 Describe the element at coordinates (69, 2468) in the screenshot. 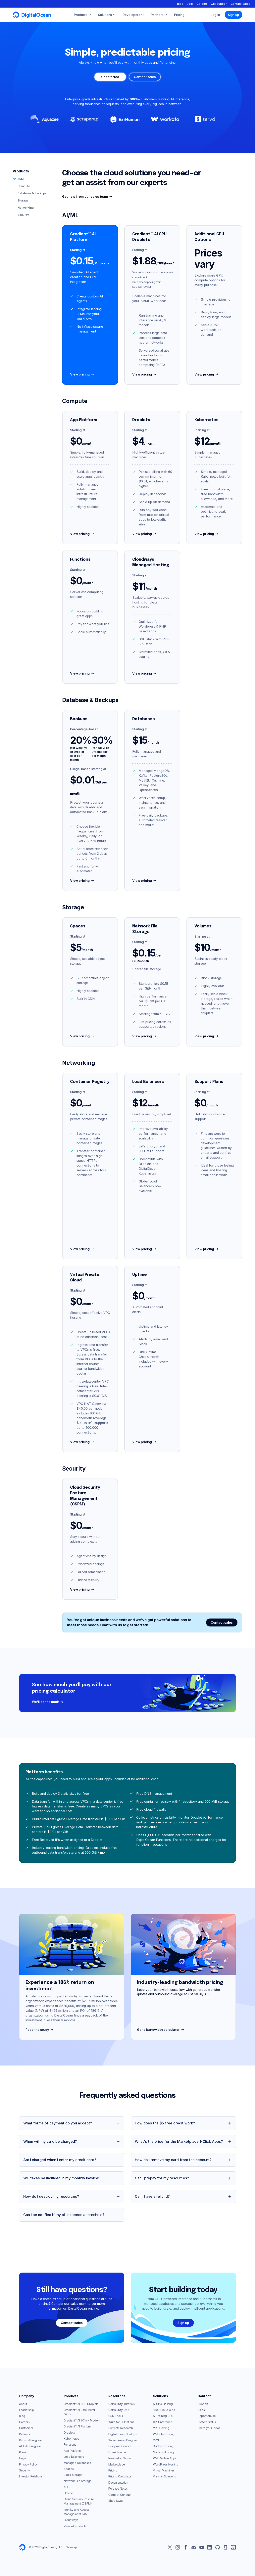

I see `Spaces` at that location.